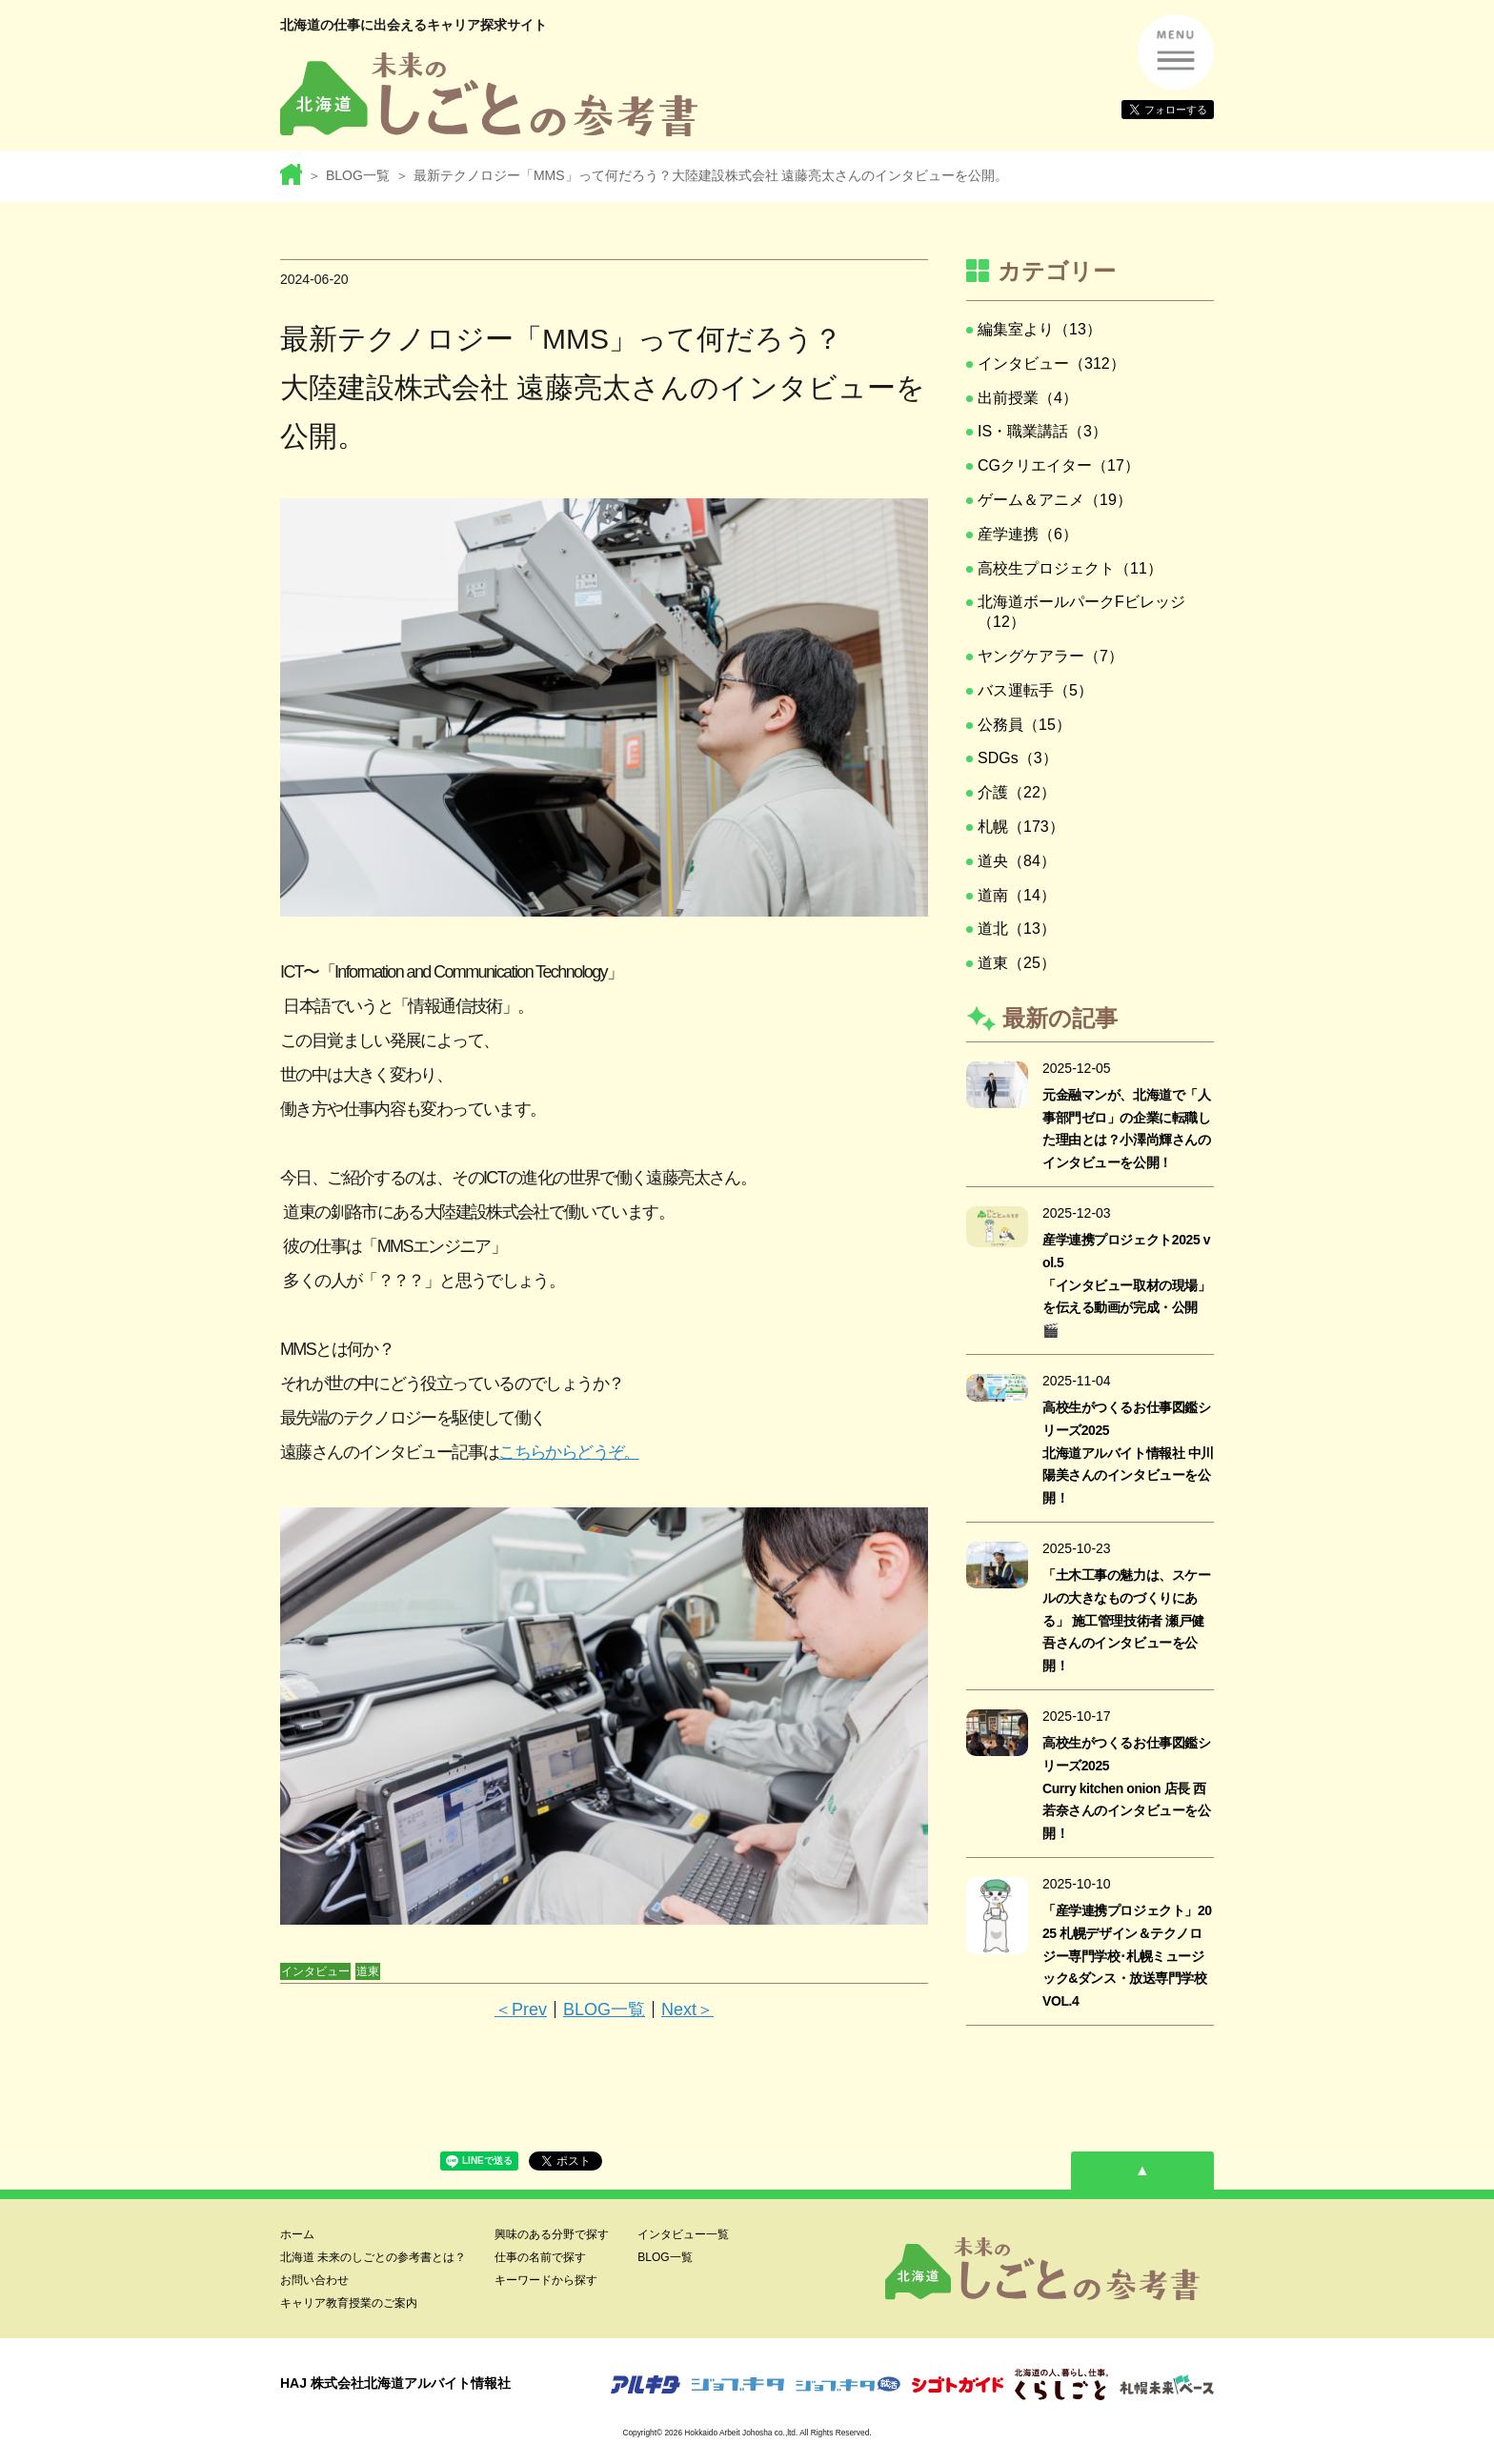 The height and width of the screenshot is (2464, 1494). I want to click on SDGs（3）, so click(1018, 758).